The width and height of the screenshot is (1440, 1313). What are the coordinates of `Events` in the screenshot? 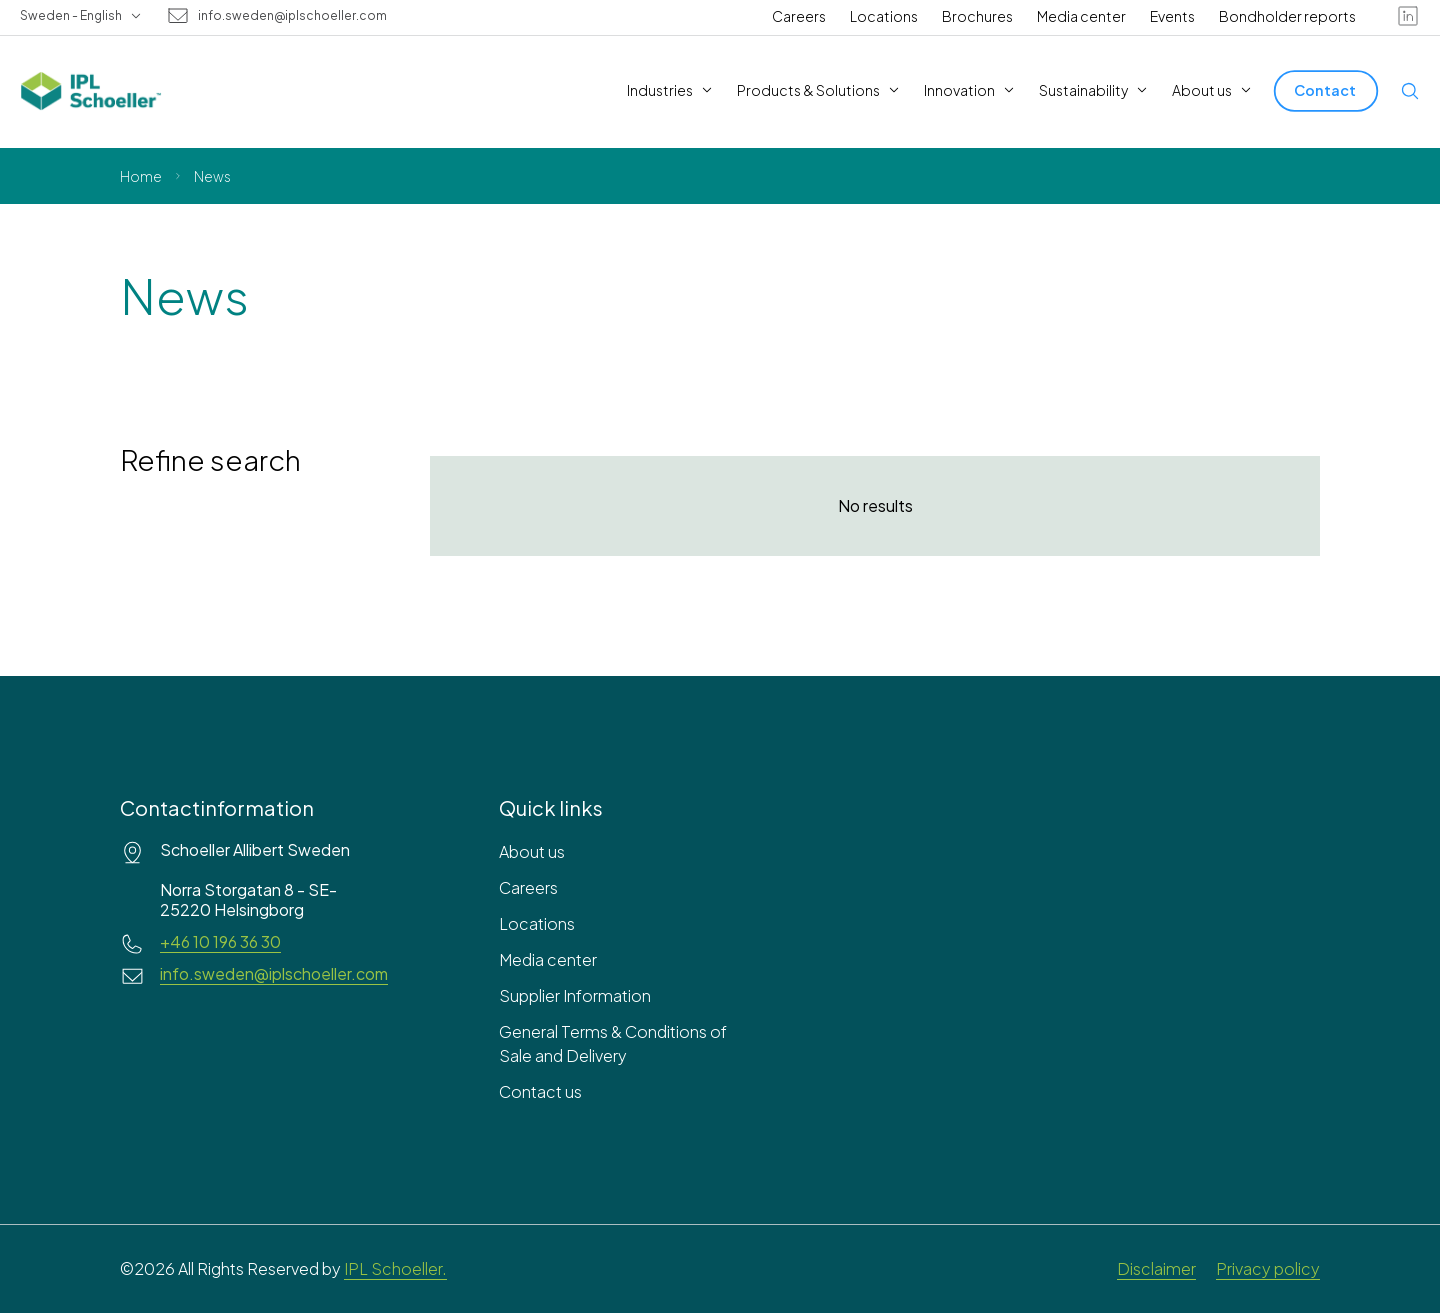 It's located at (1172, 16).